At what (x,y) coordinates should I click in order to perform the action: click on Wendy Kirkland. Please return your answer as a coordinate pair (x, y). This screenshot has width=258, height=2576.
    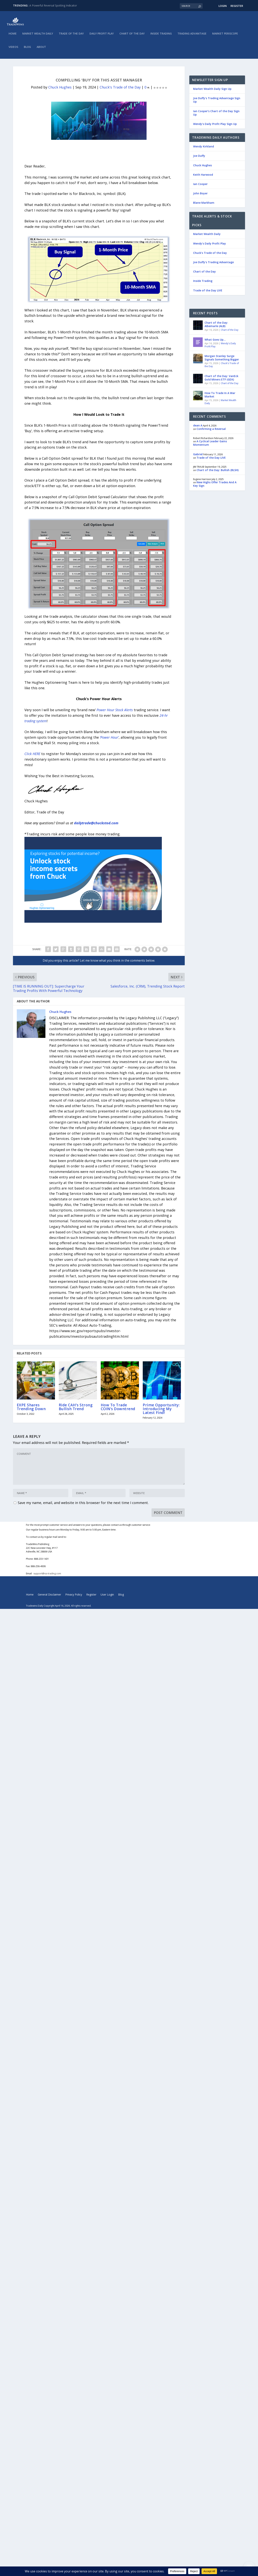
    Looking at the image, I should click on (203, 149).